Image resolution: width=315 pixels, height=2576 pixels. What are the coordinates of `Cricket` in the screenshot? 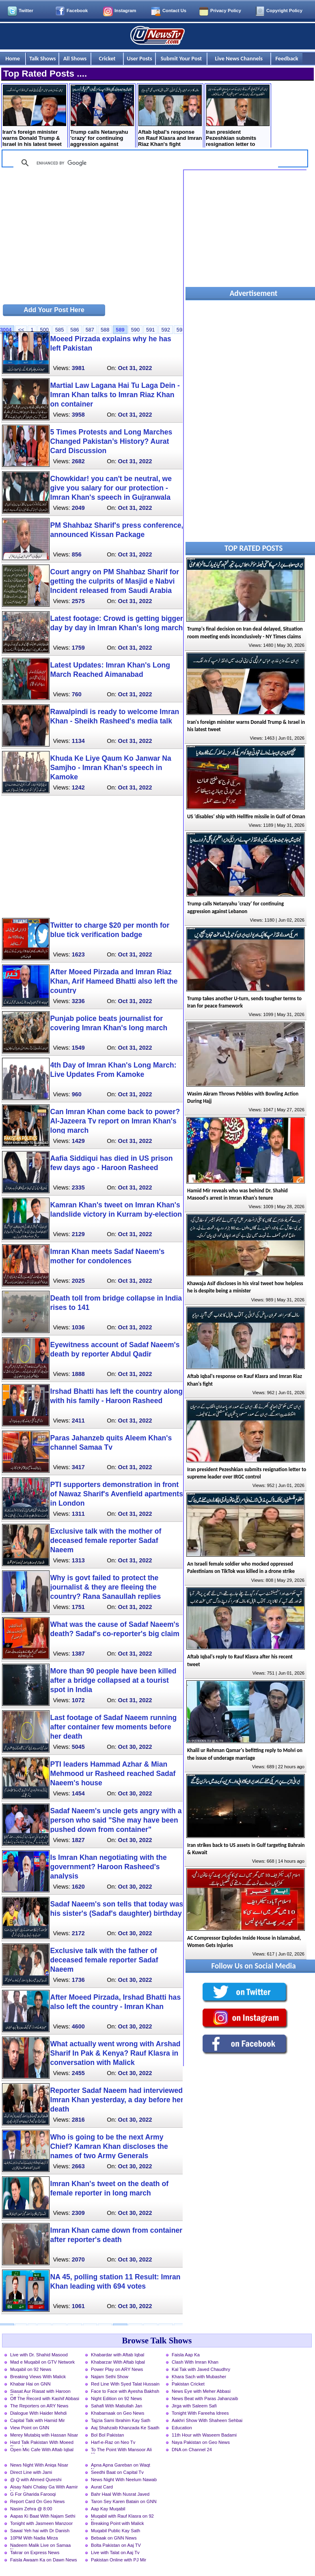 It's located at (107, 58).